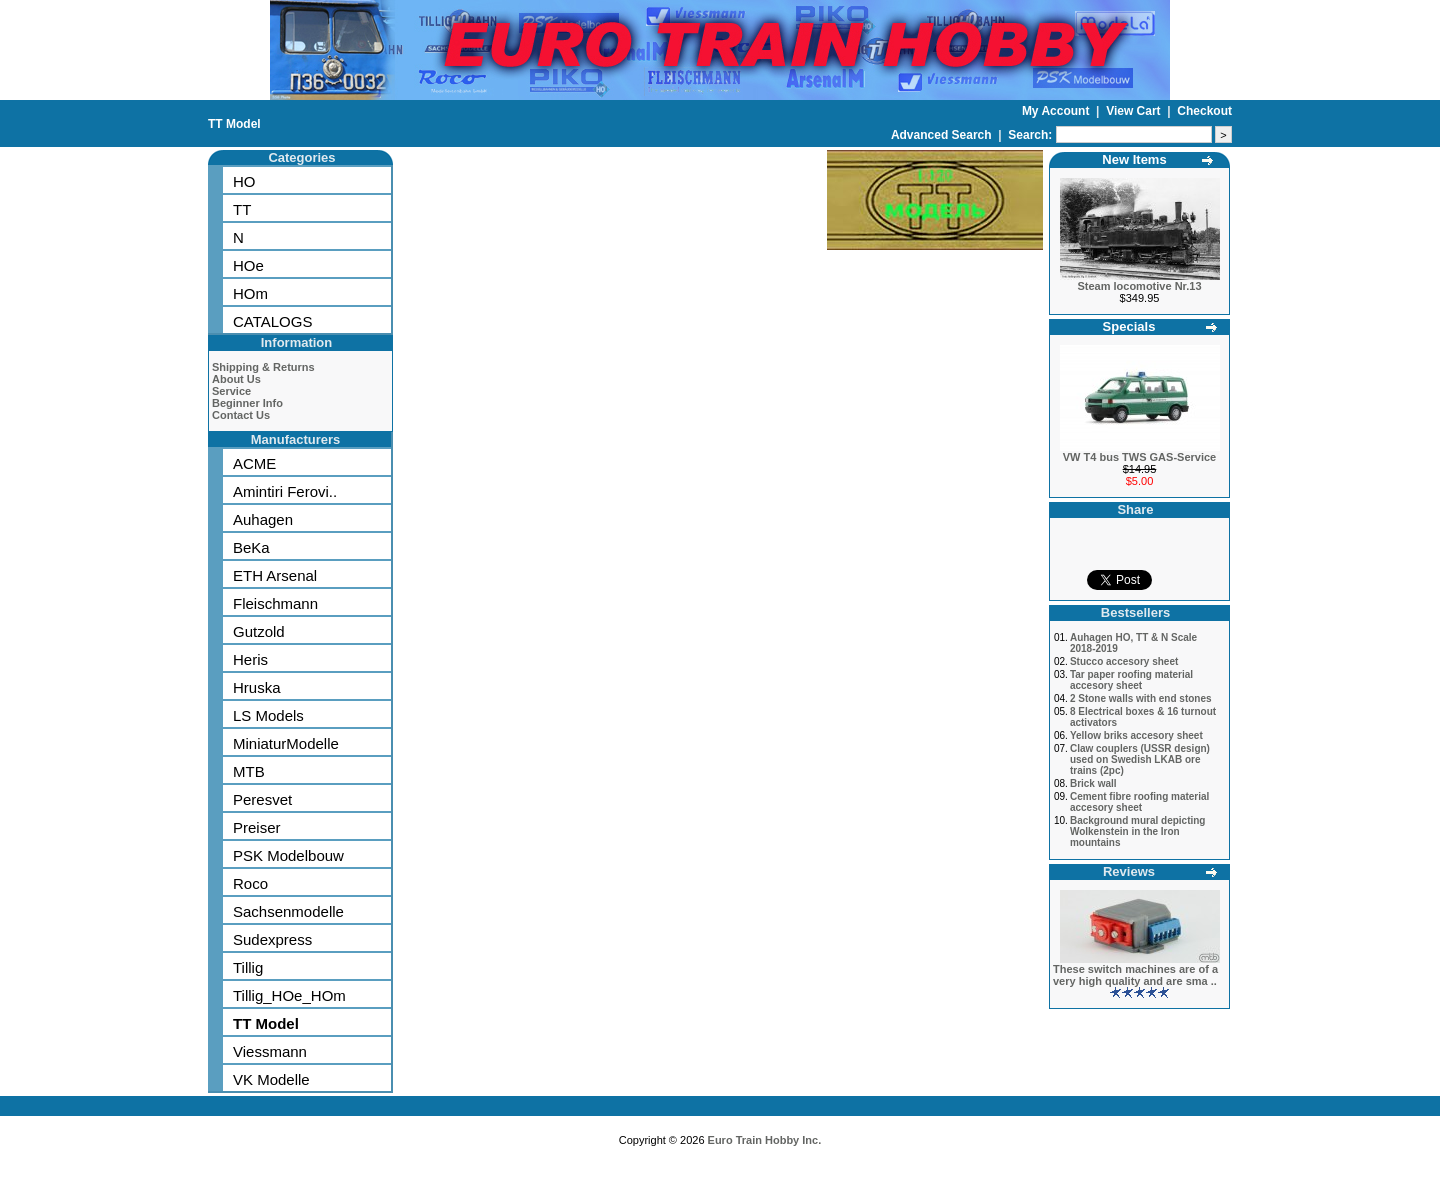 Image resolution: width=1440 pixels, height=1194 pixels. What do you see at coordinates (247, 403) in the screenshot?
I see `Beginner Info` at bounding box center [247, 403].